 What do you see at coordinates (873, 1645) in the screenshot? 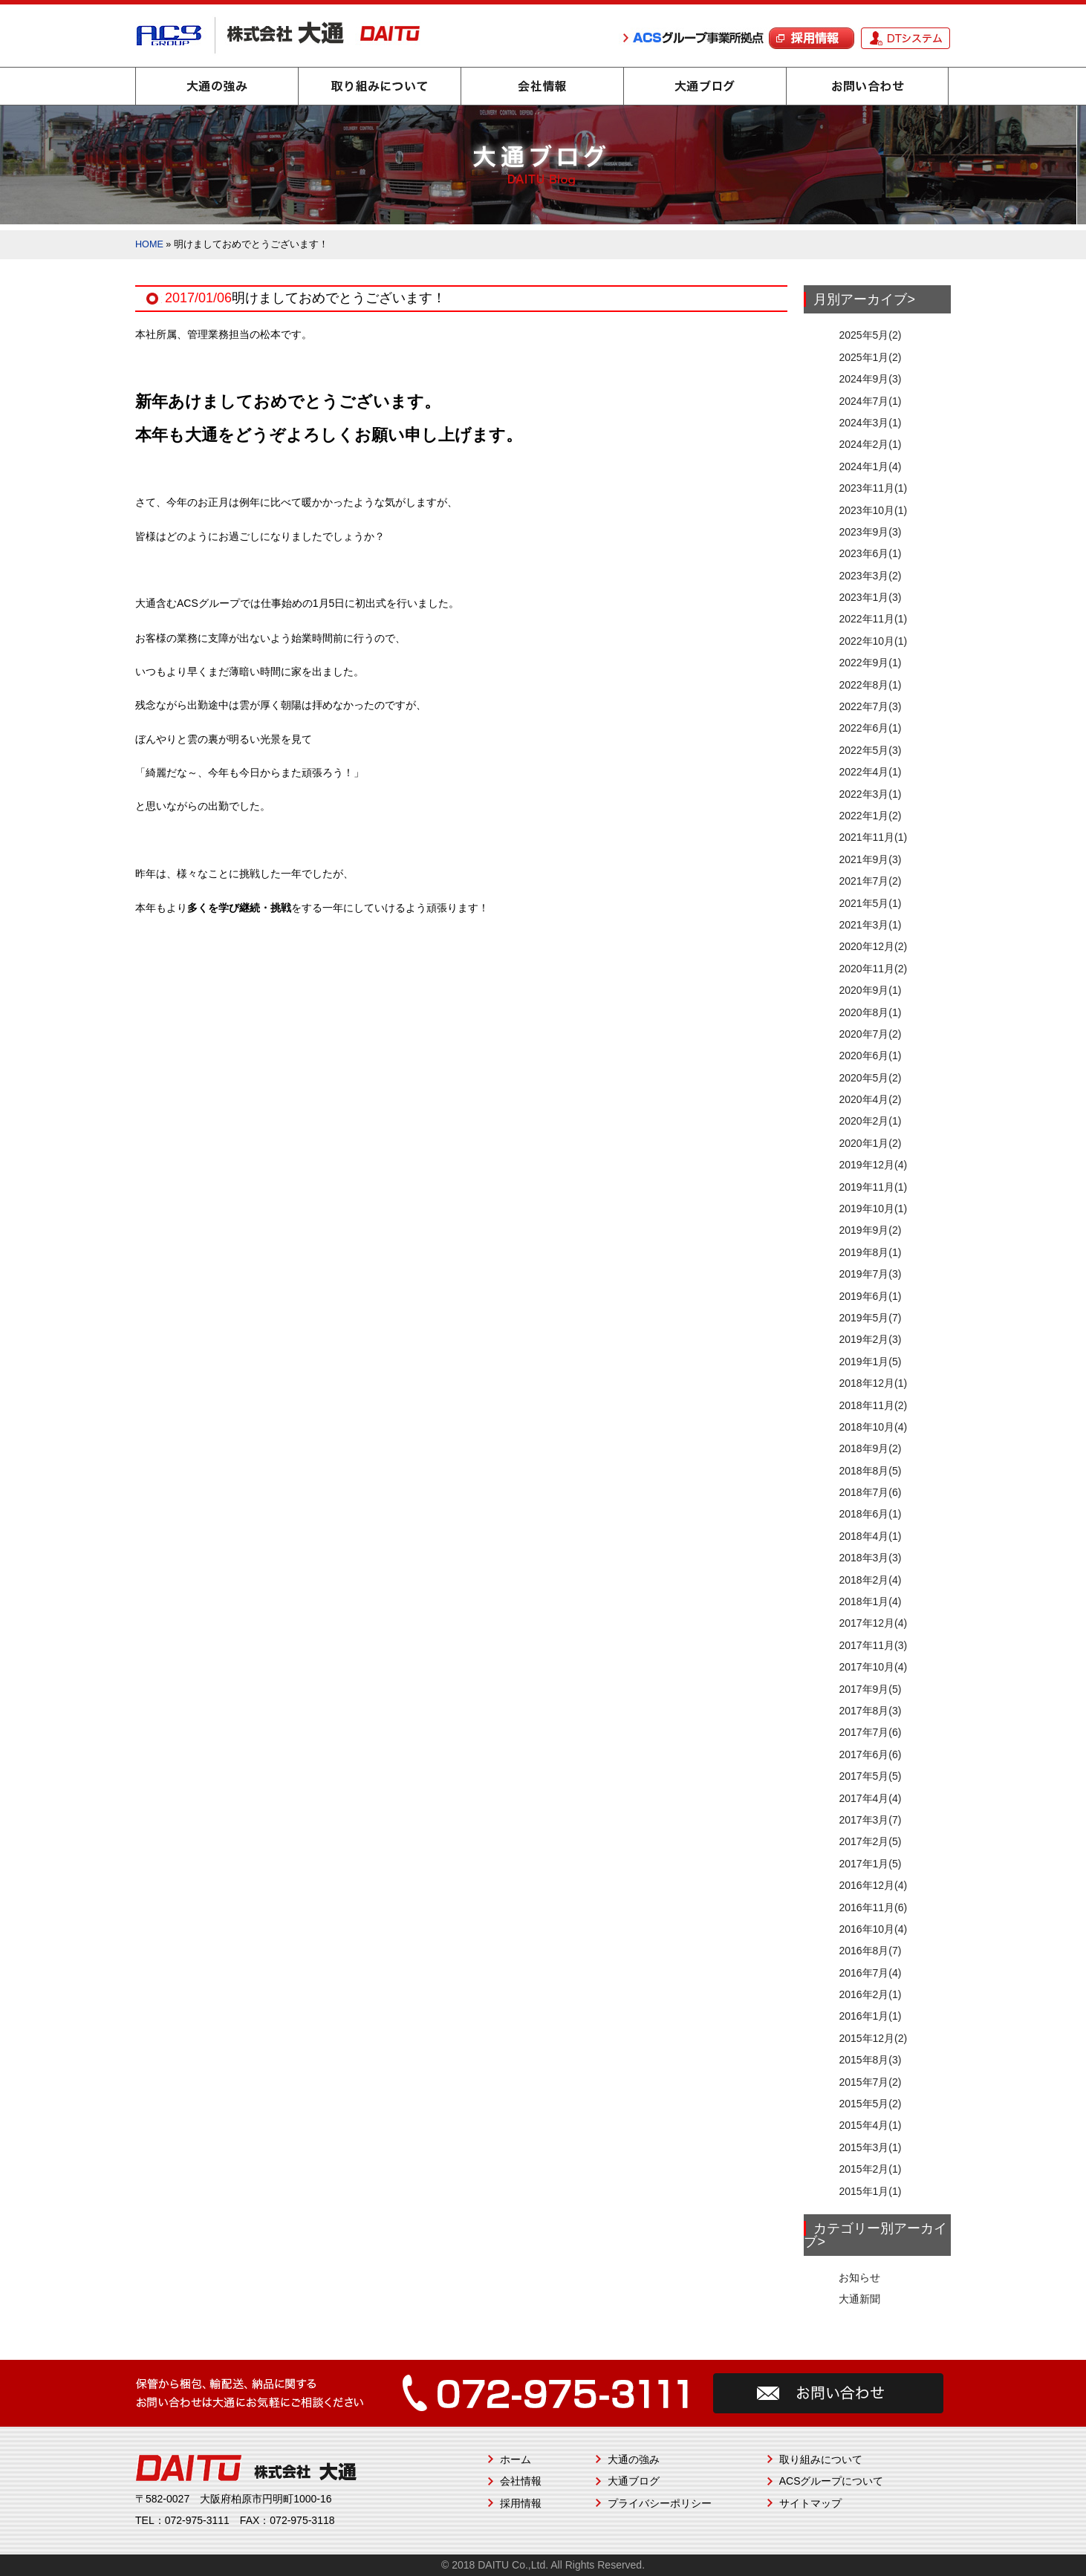
I see `2017年11月(3)` at bounding box center [873, 1645].